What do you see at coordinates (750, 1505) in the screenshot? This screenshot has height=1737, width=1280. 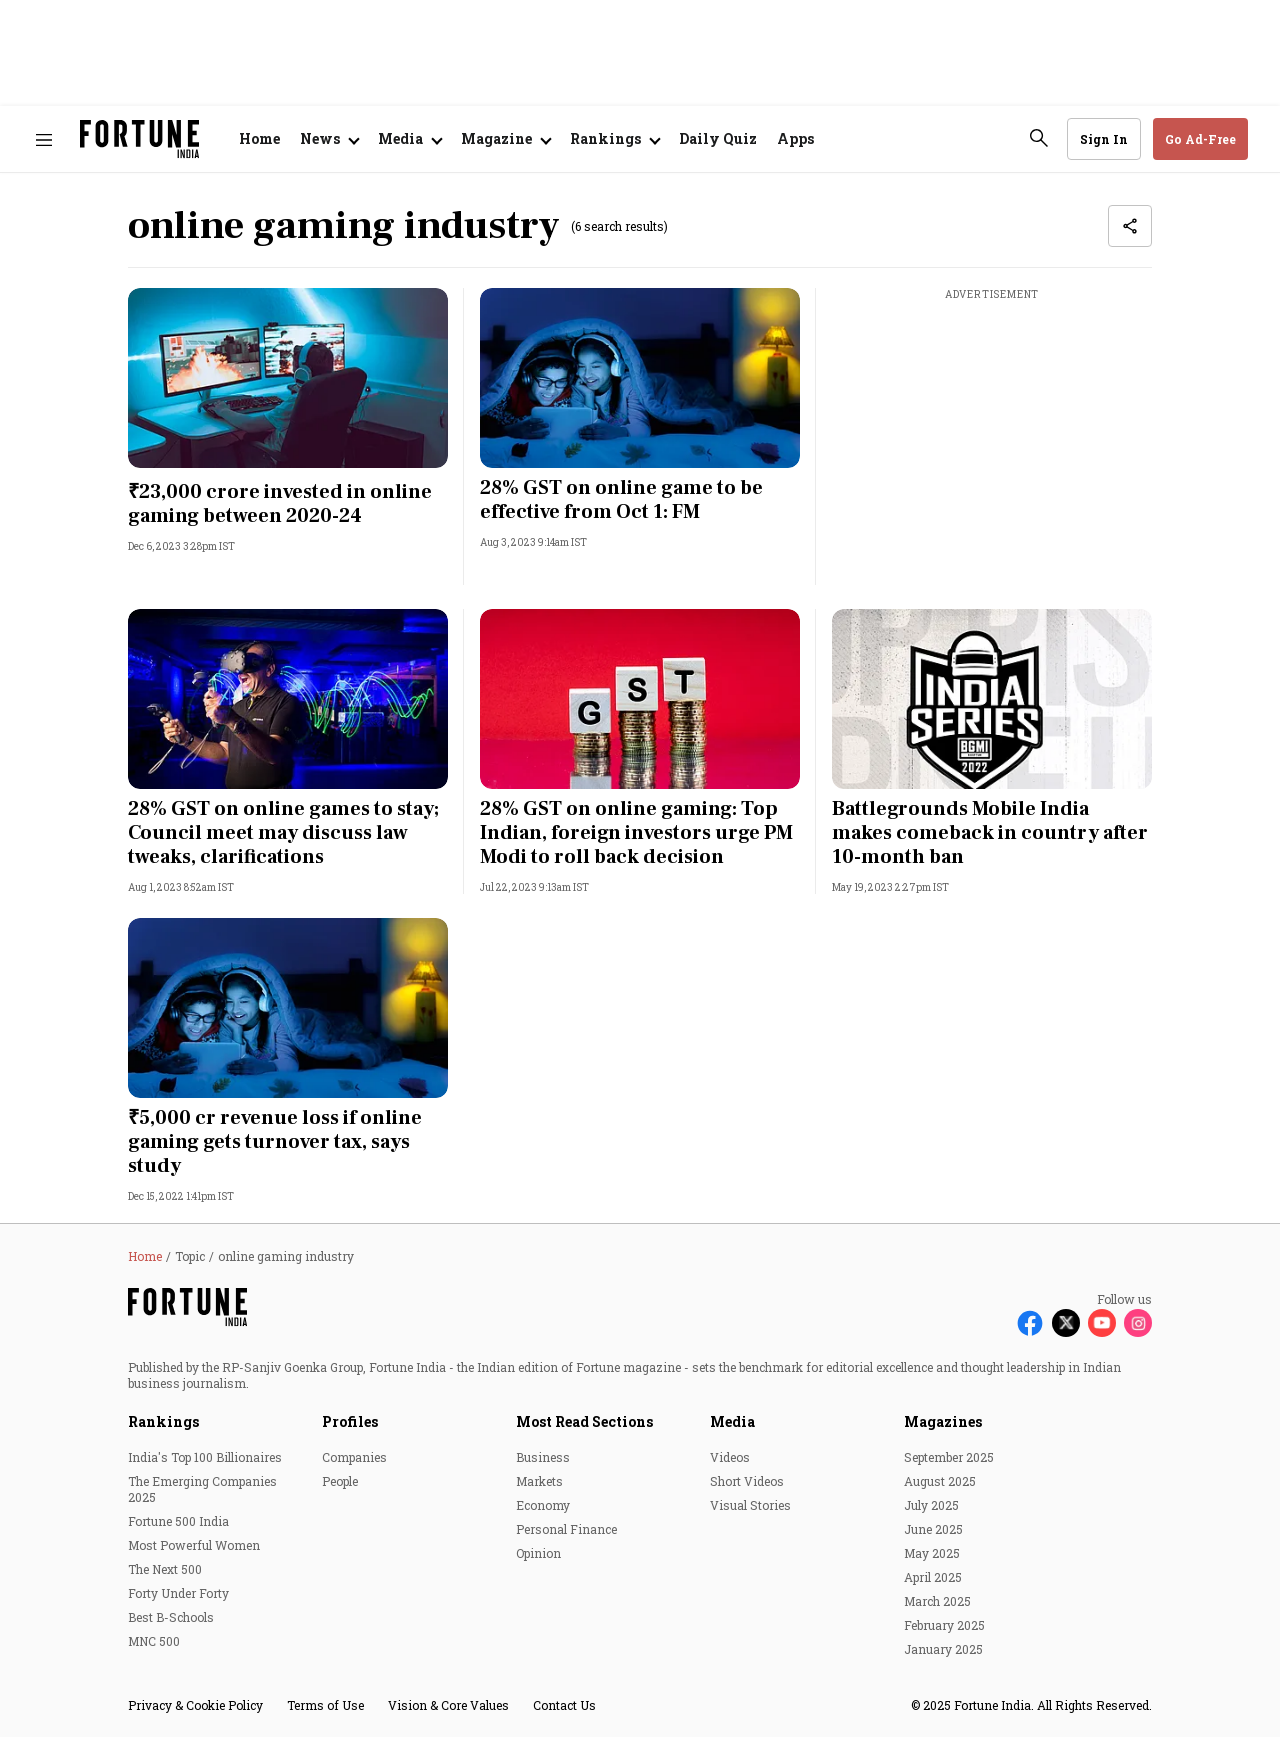 I see `Visual Stories [menu-item]` at bounding box center [750, 1505].